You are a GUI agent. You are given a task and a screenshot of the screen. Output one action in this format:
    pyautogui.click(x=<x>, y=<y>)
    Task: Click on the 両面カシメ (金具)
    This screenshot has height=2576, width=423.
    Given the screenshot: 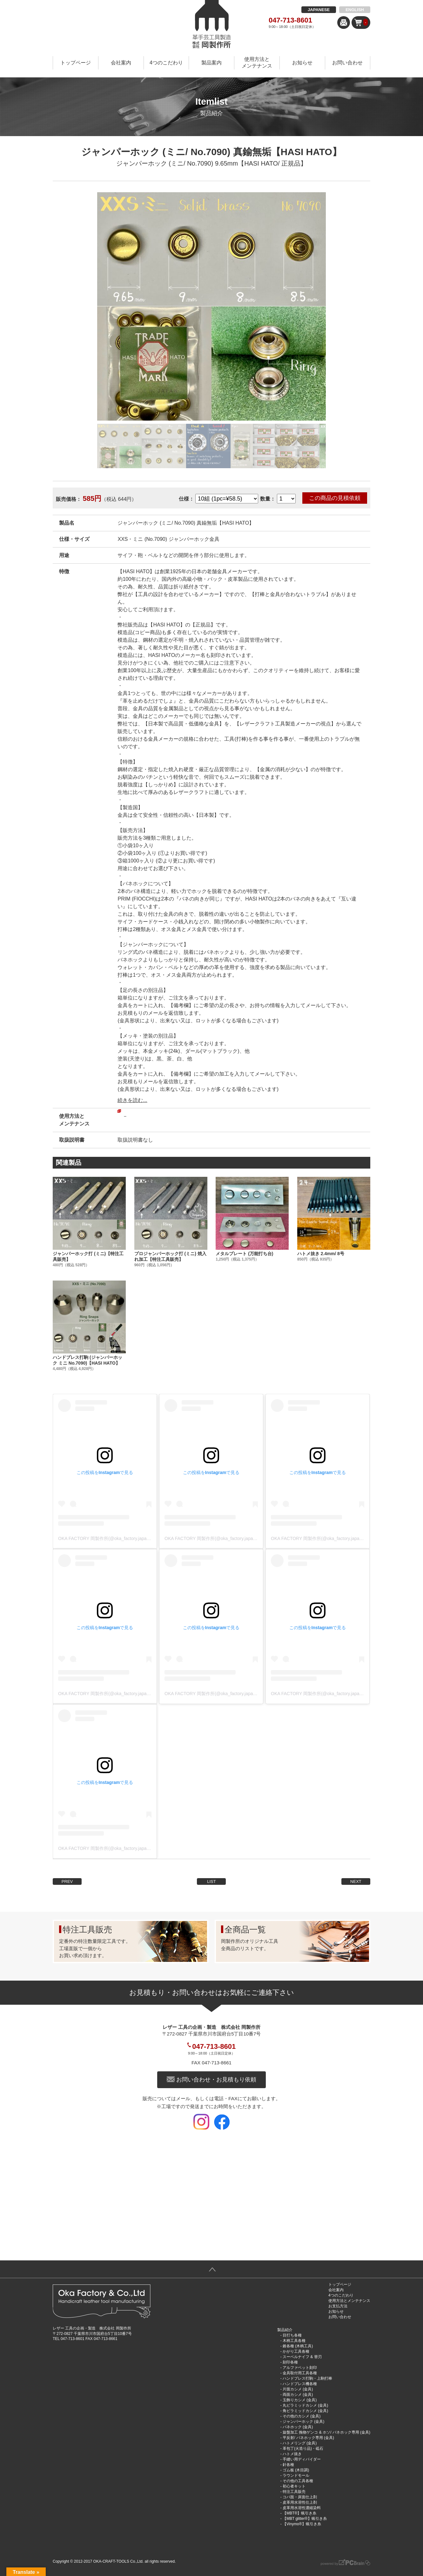 What is the action you would take?
    pyautogui.click(x=298, y=2394)
    